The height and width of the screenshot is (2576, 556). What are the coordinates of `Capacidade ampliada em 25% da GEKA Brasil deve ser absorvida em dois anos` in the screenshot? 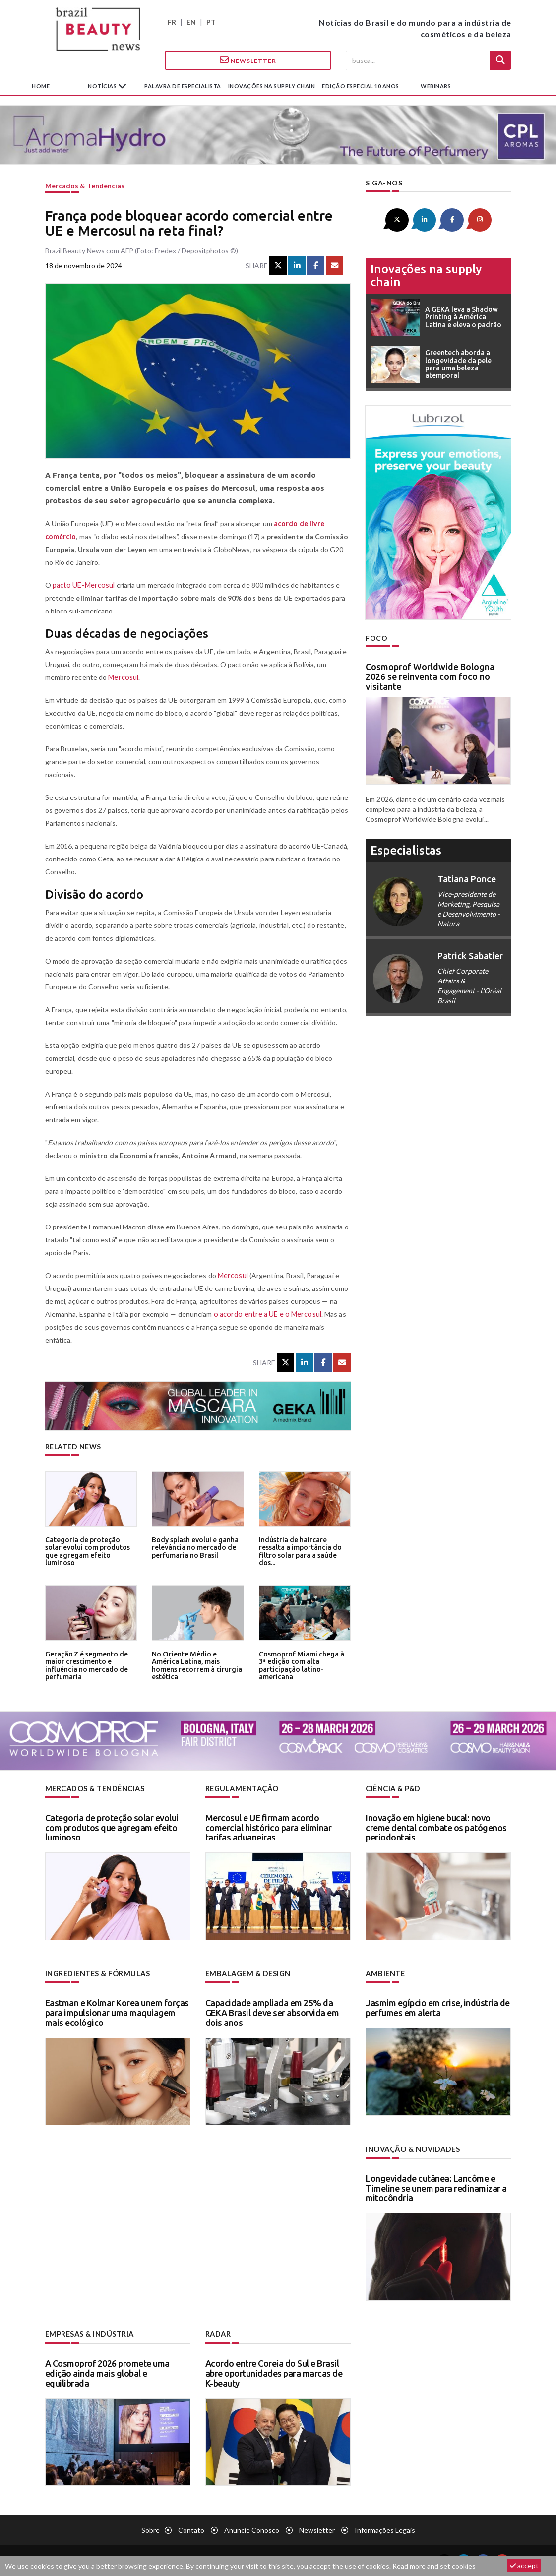 It's located at (272, 2012).